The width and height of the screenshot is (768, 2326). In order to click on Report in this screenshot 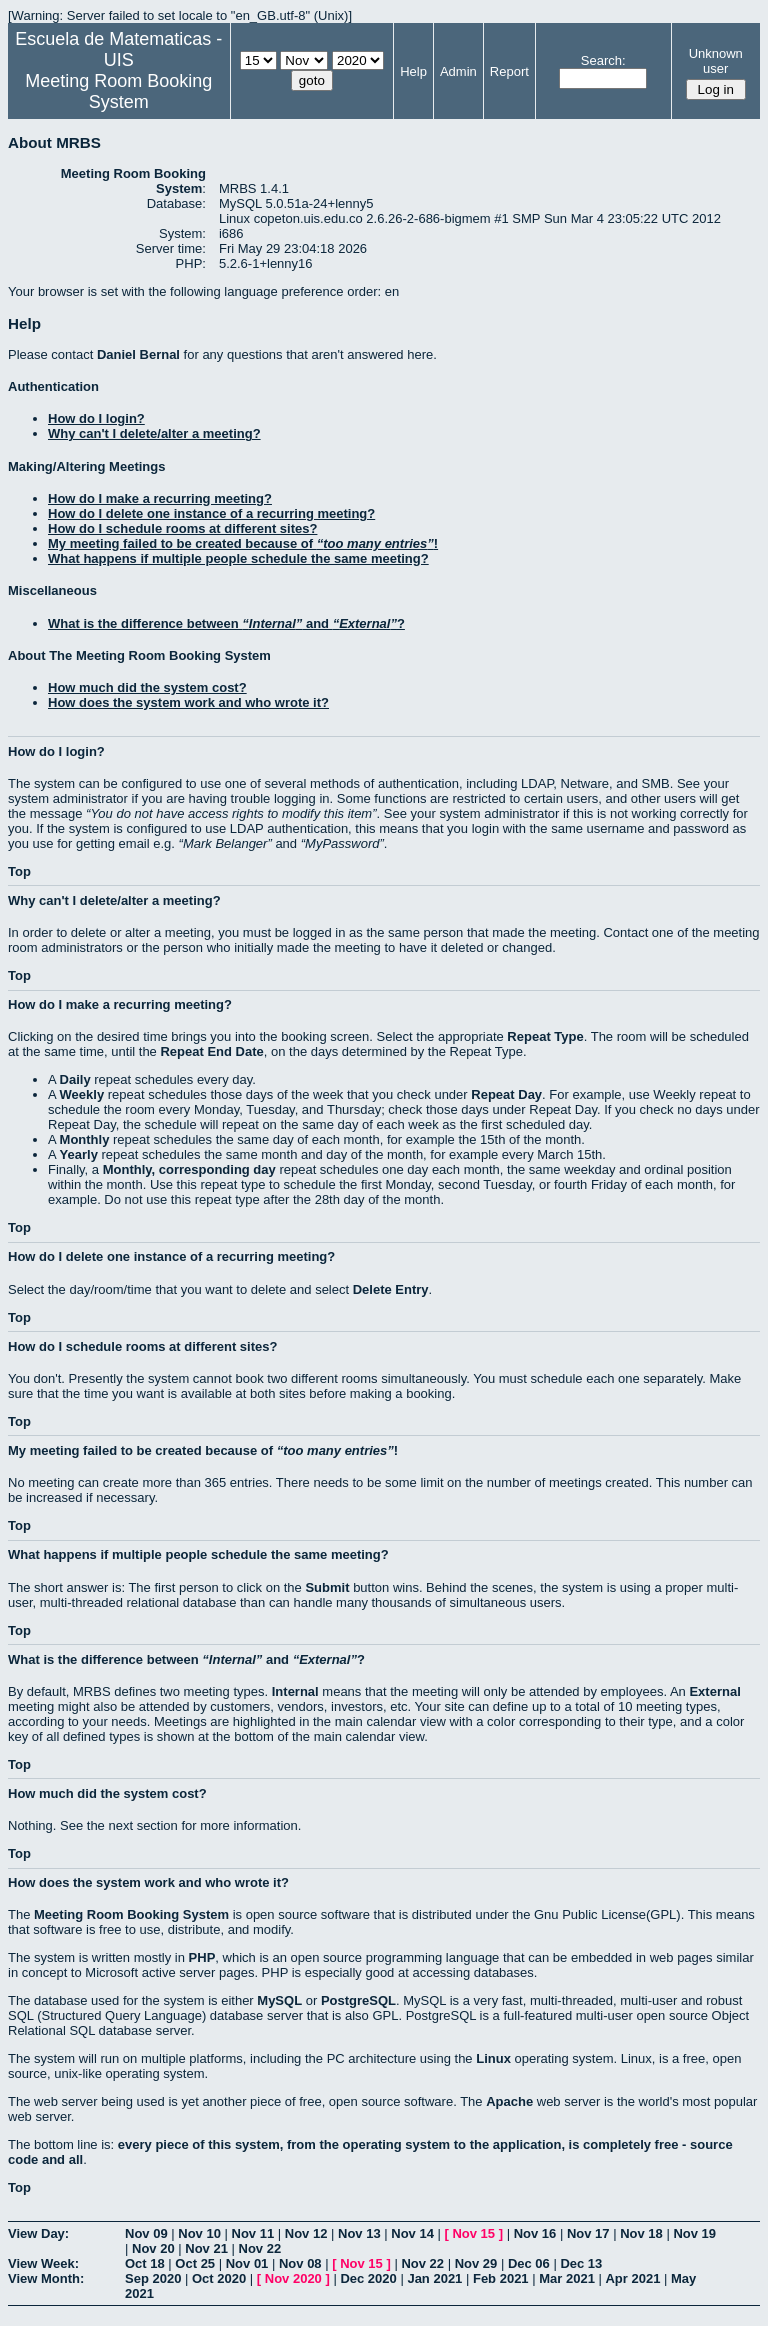, I will do `click(509, 71)`.